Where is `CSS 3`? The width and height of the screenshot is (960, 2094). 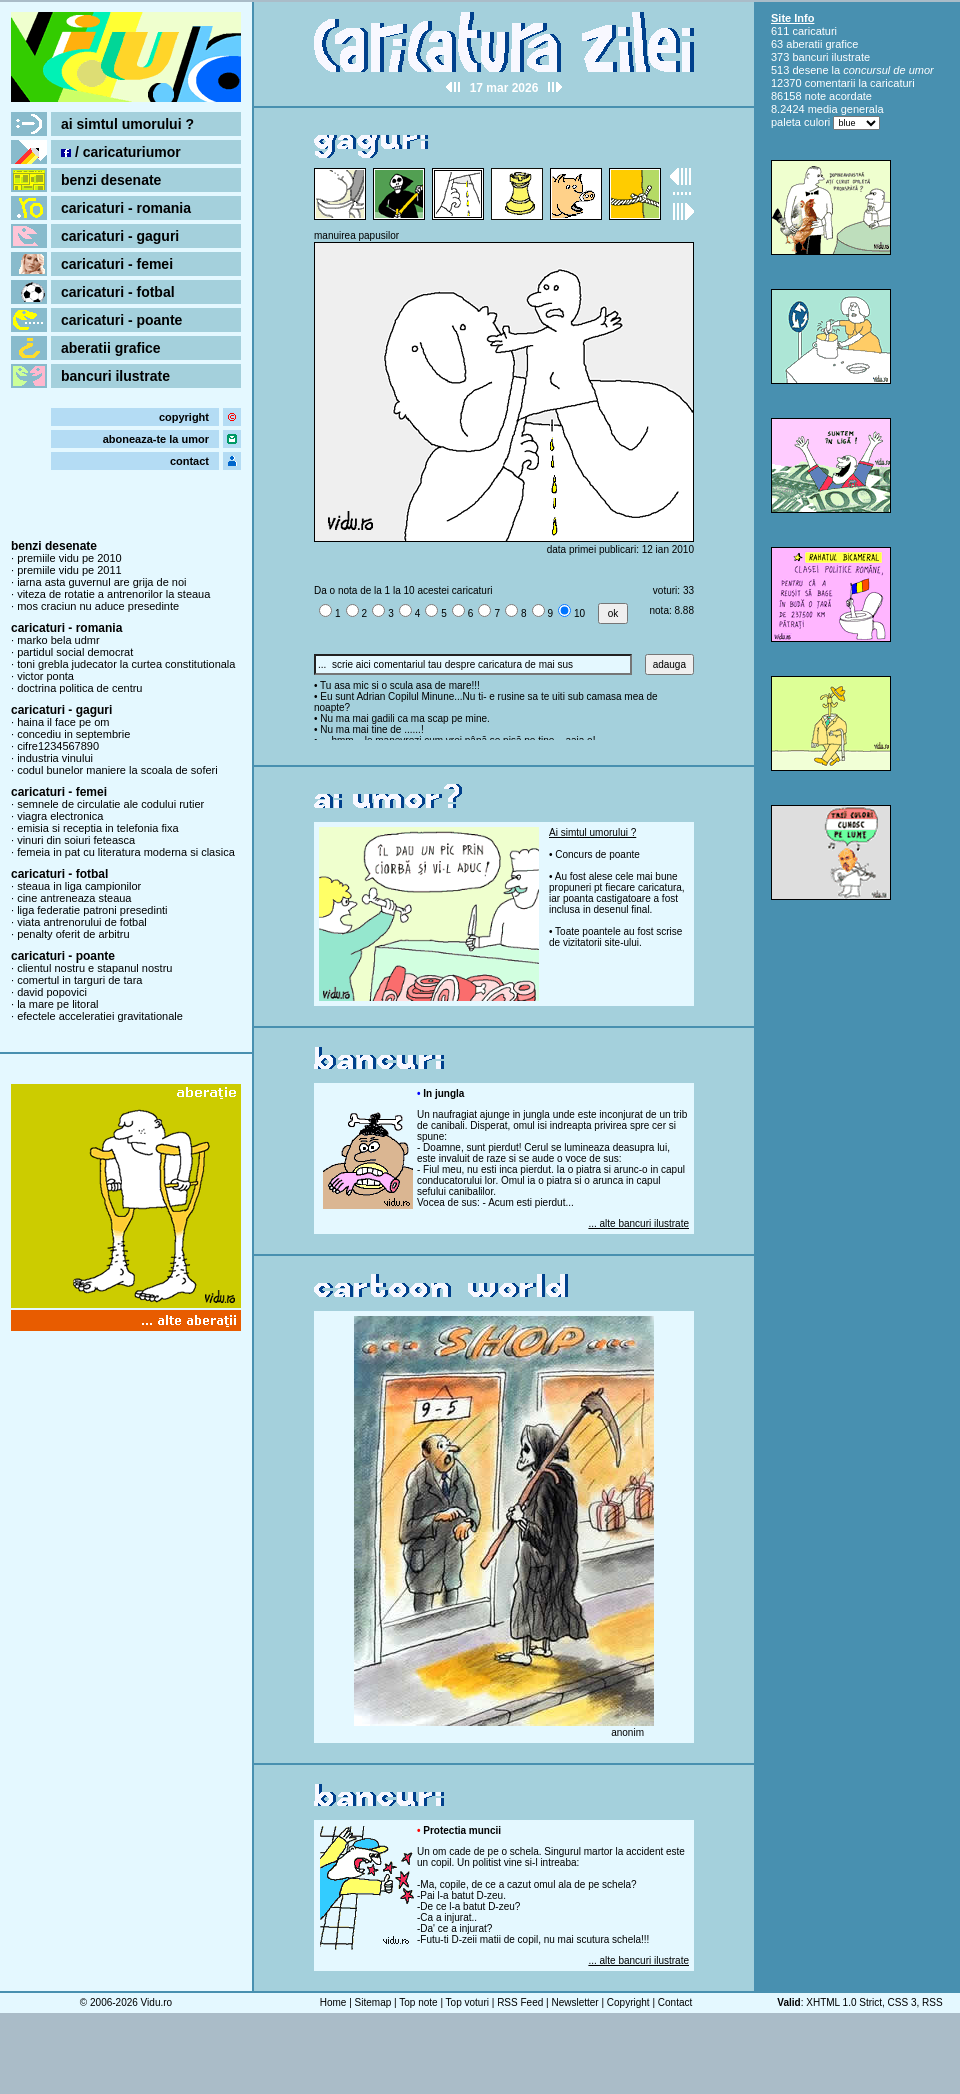 CSS 3 is located at coordinates (902, 2002).